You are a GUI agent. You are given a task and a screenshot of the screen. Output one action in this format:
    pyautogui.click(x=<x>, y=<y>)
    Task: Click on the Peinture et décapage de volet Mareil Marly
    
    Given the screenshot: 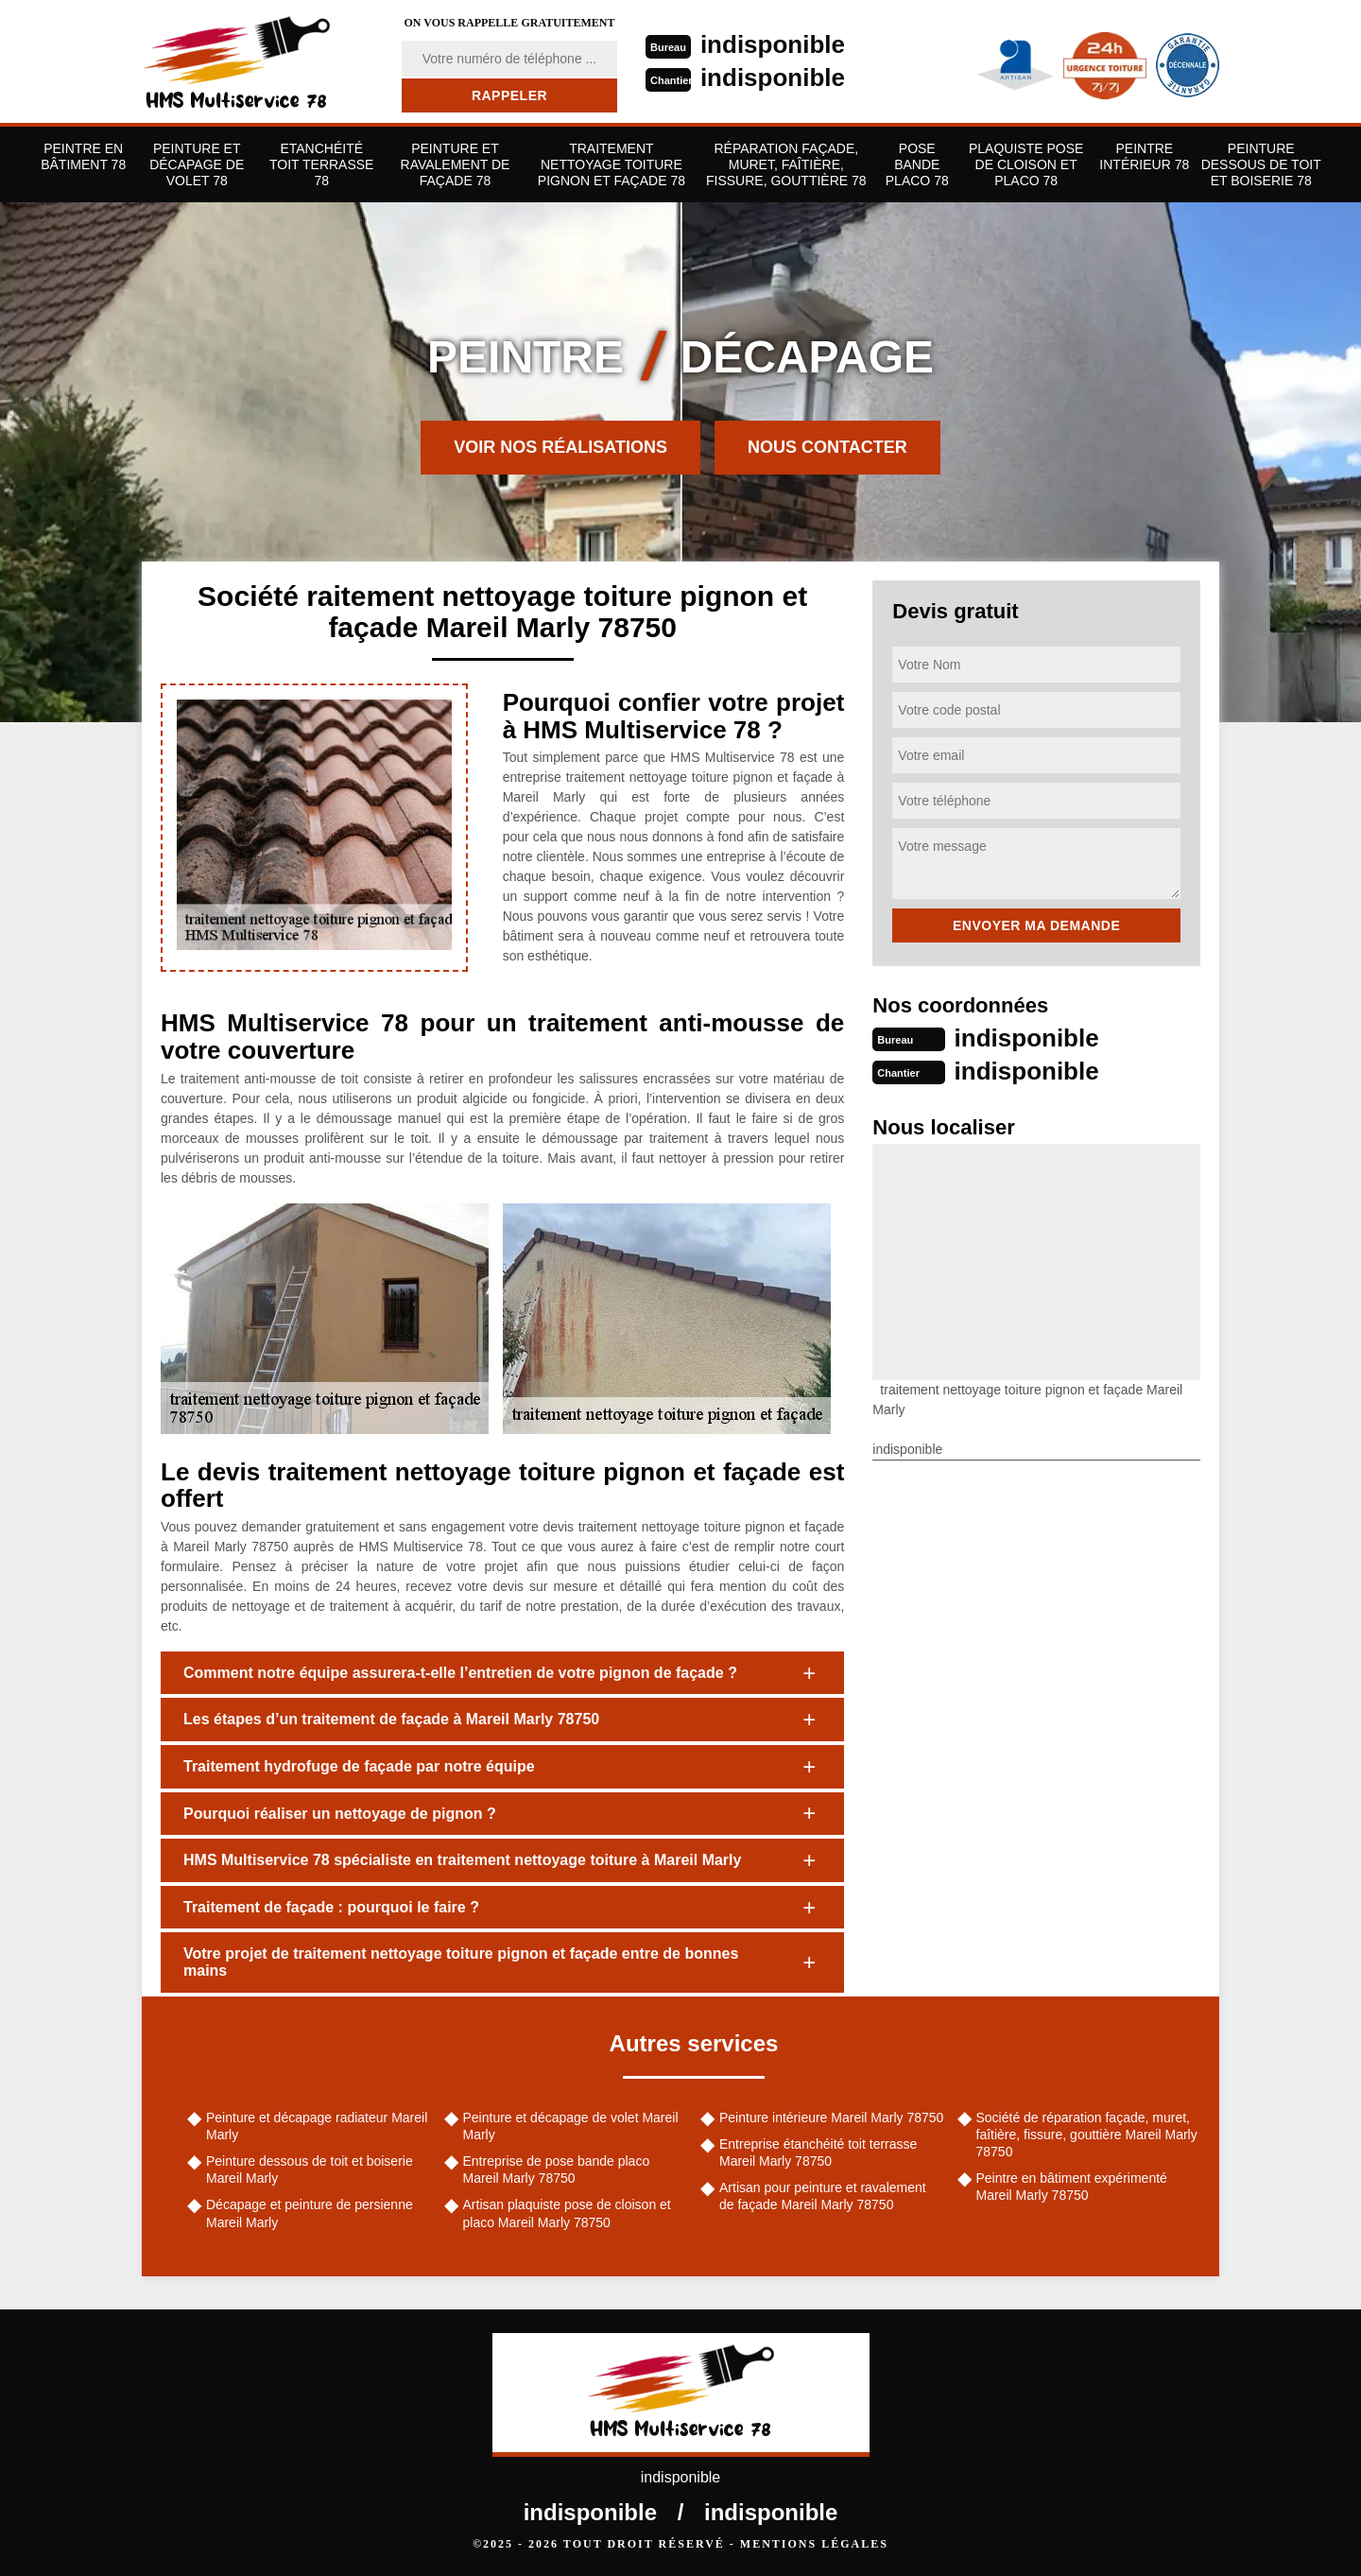 What is the action you would take?
    pyautogui.click(x=571, y=2126)
    